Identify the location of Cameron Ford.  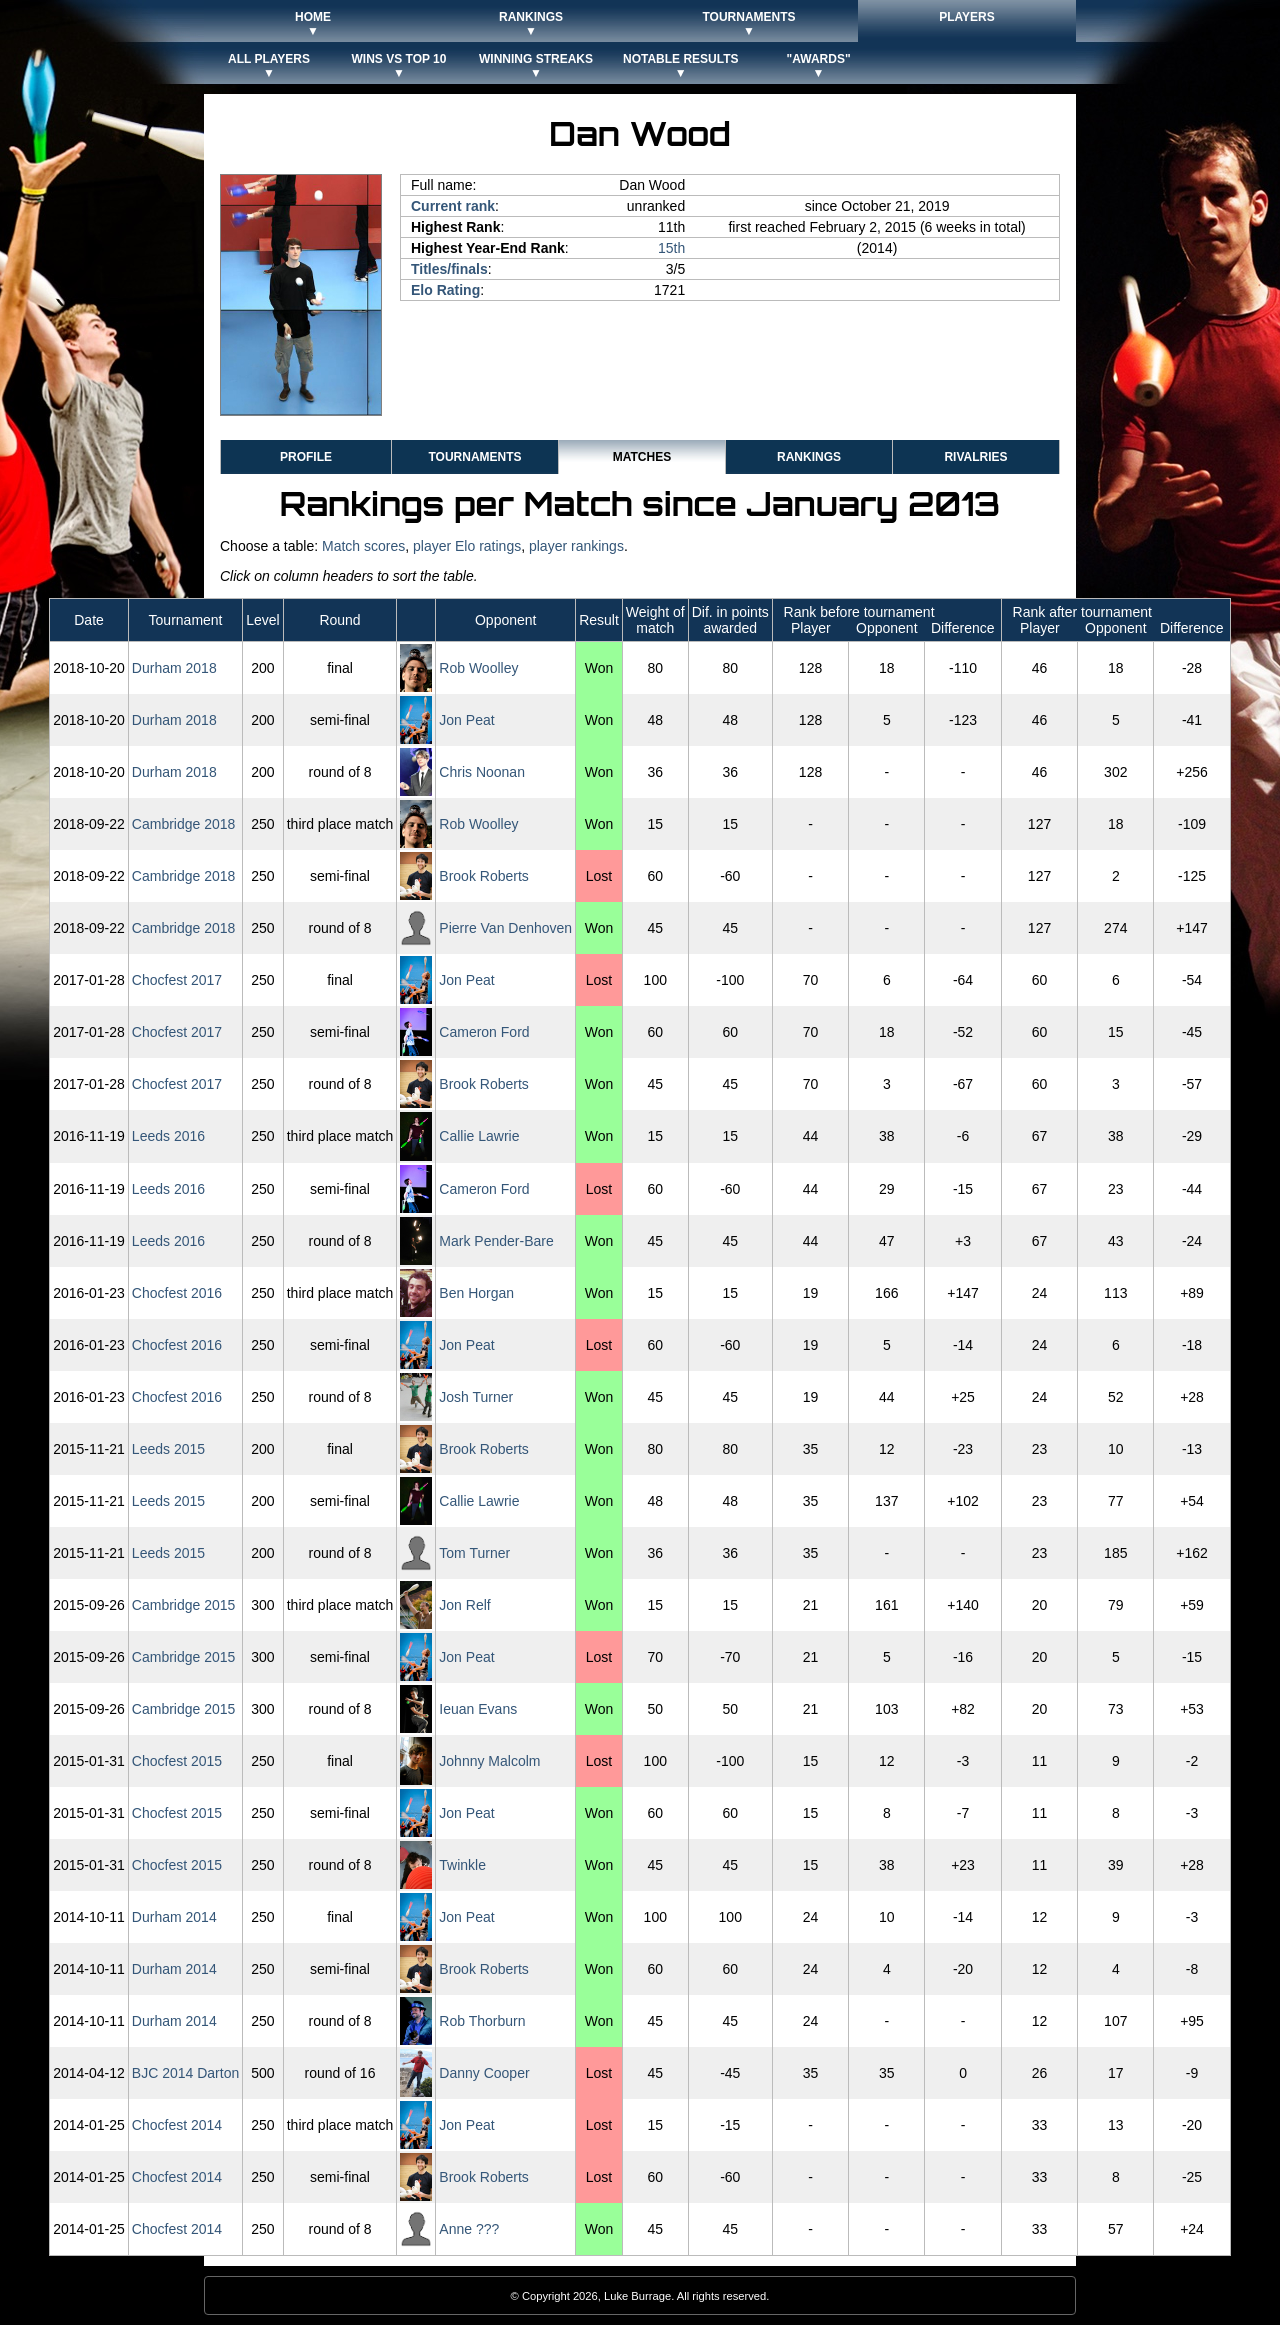
(484, 1032).